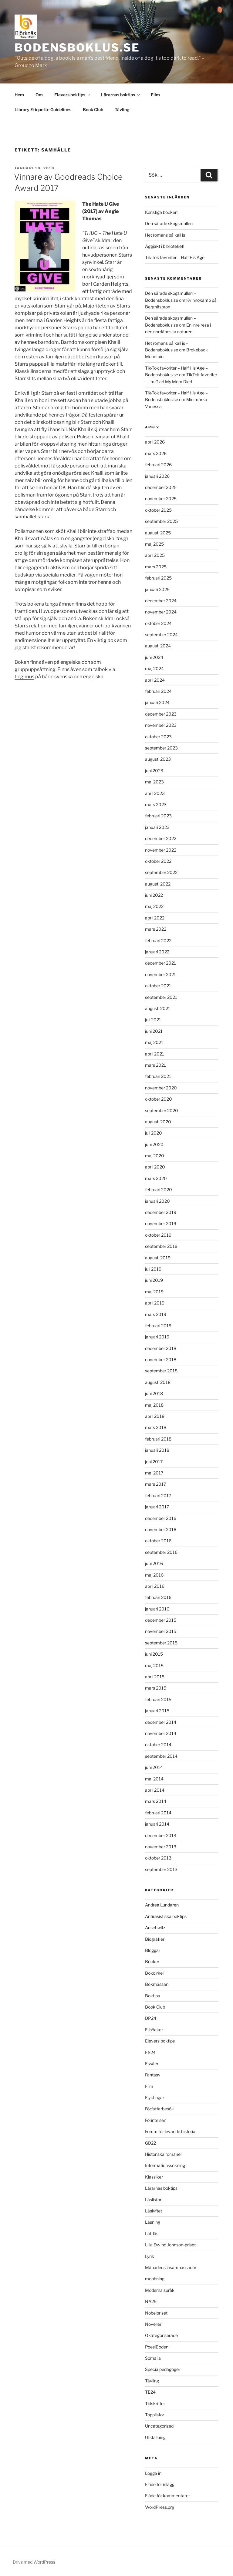 This screenshot has height=2576, width=233. I want to click on juni 2014, so click(154, 1767).